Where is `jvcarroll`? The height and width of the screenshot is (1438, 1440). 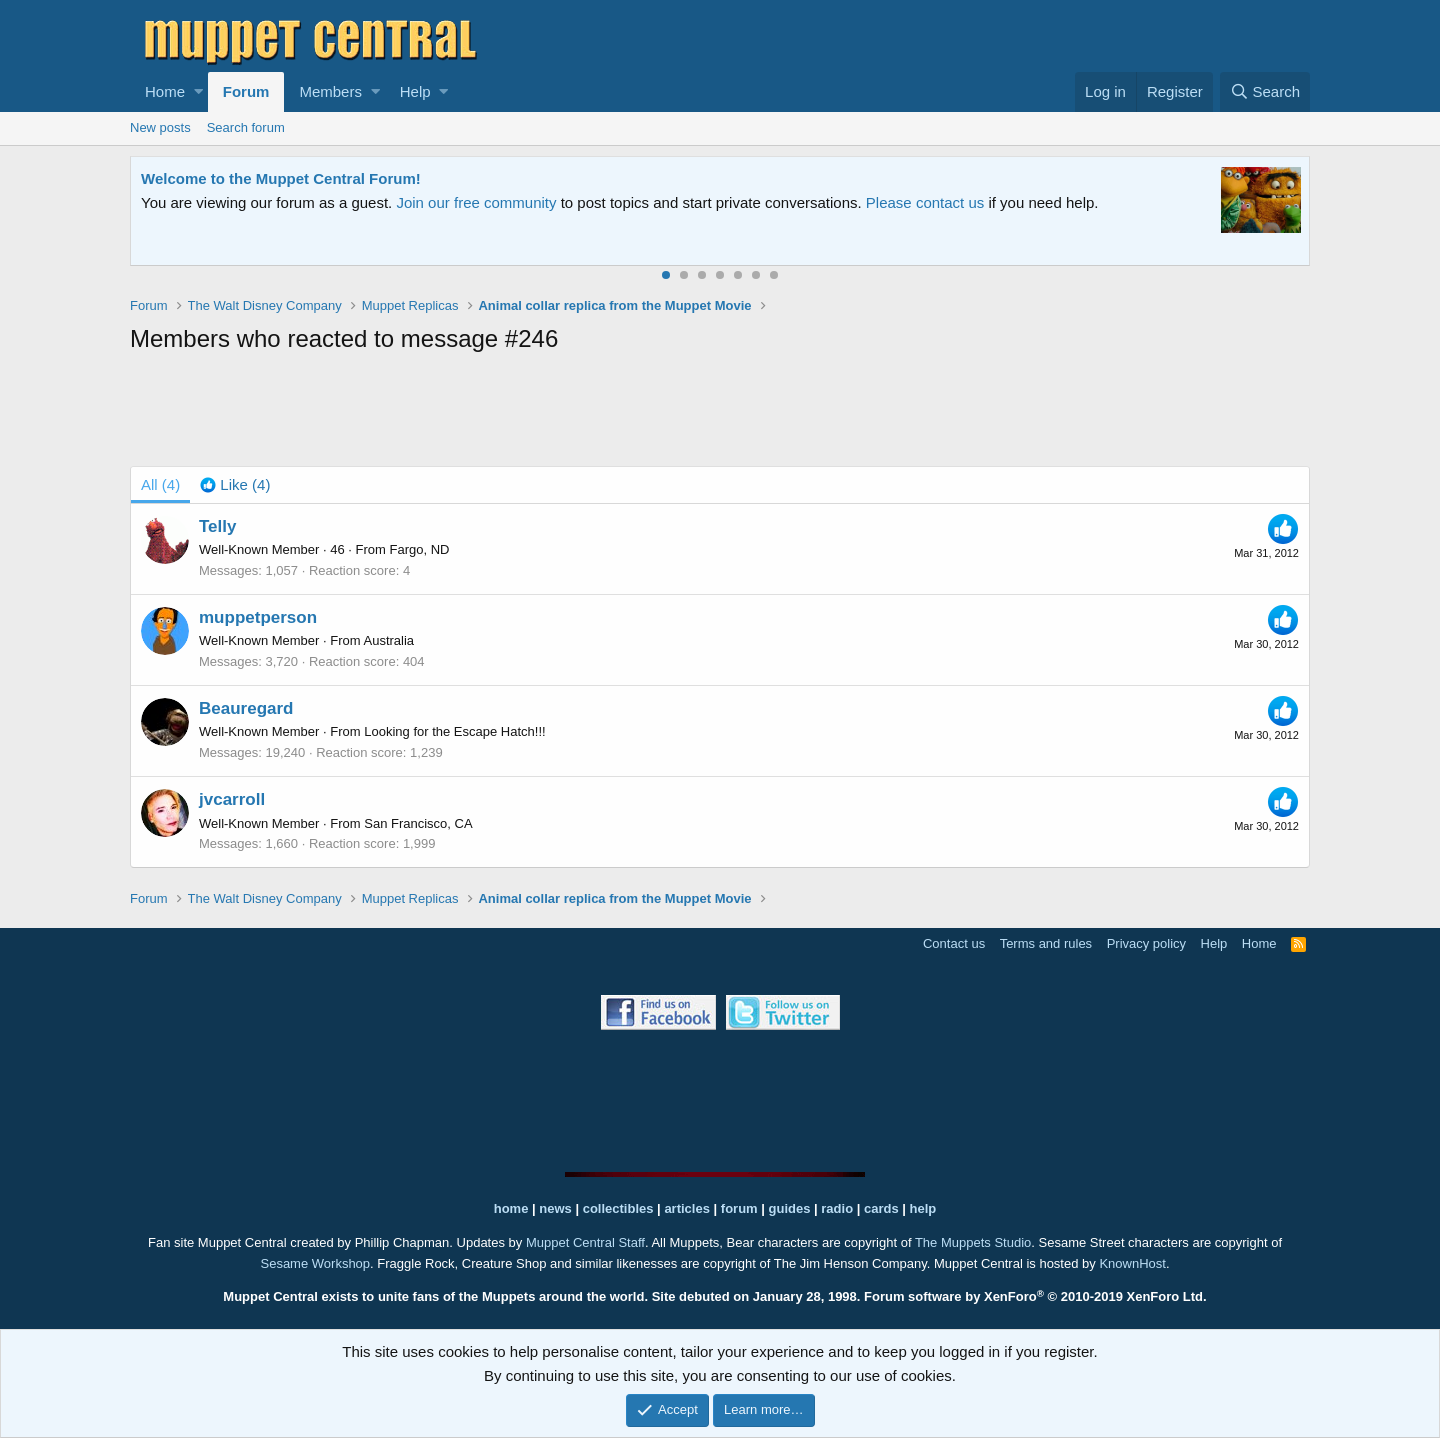 jvcarroll is located at coordinates (232, 799).